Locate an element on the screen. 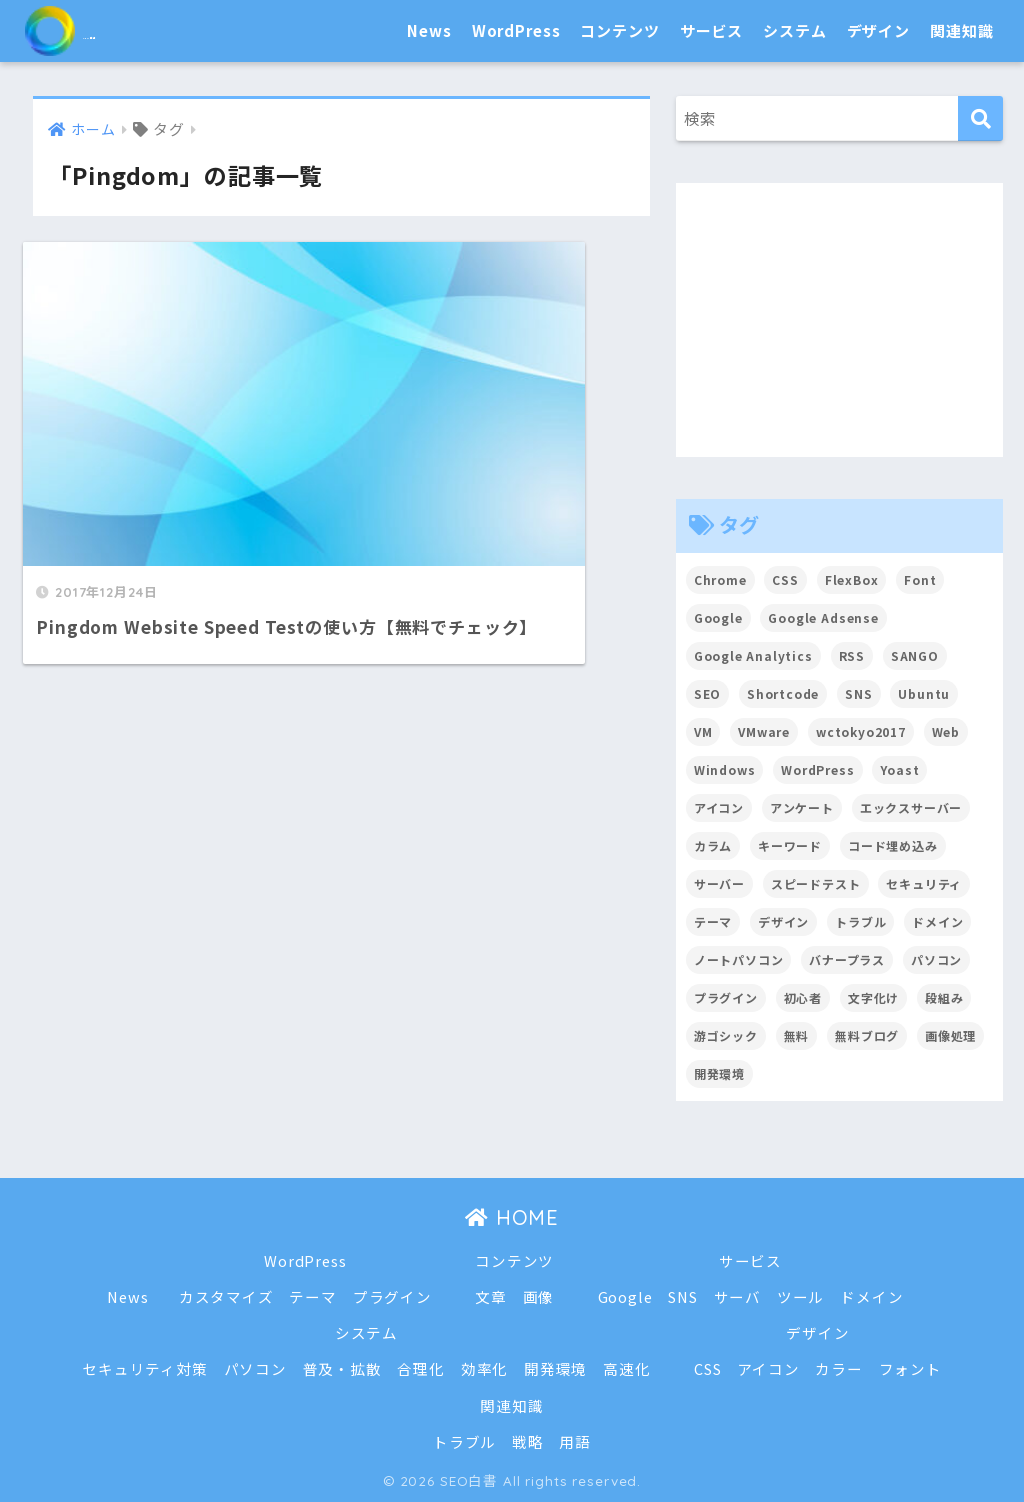  アイコン is located at coordinates (769, 1368).